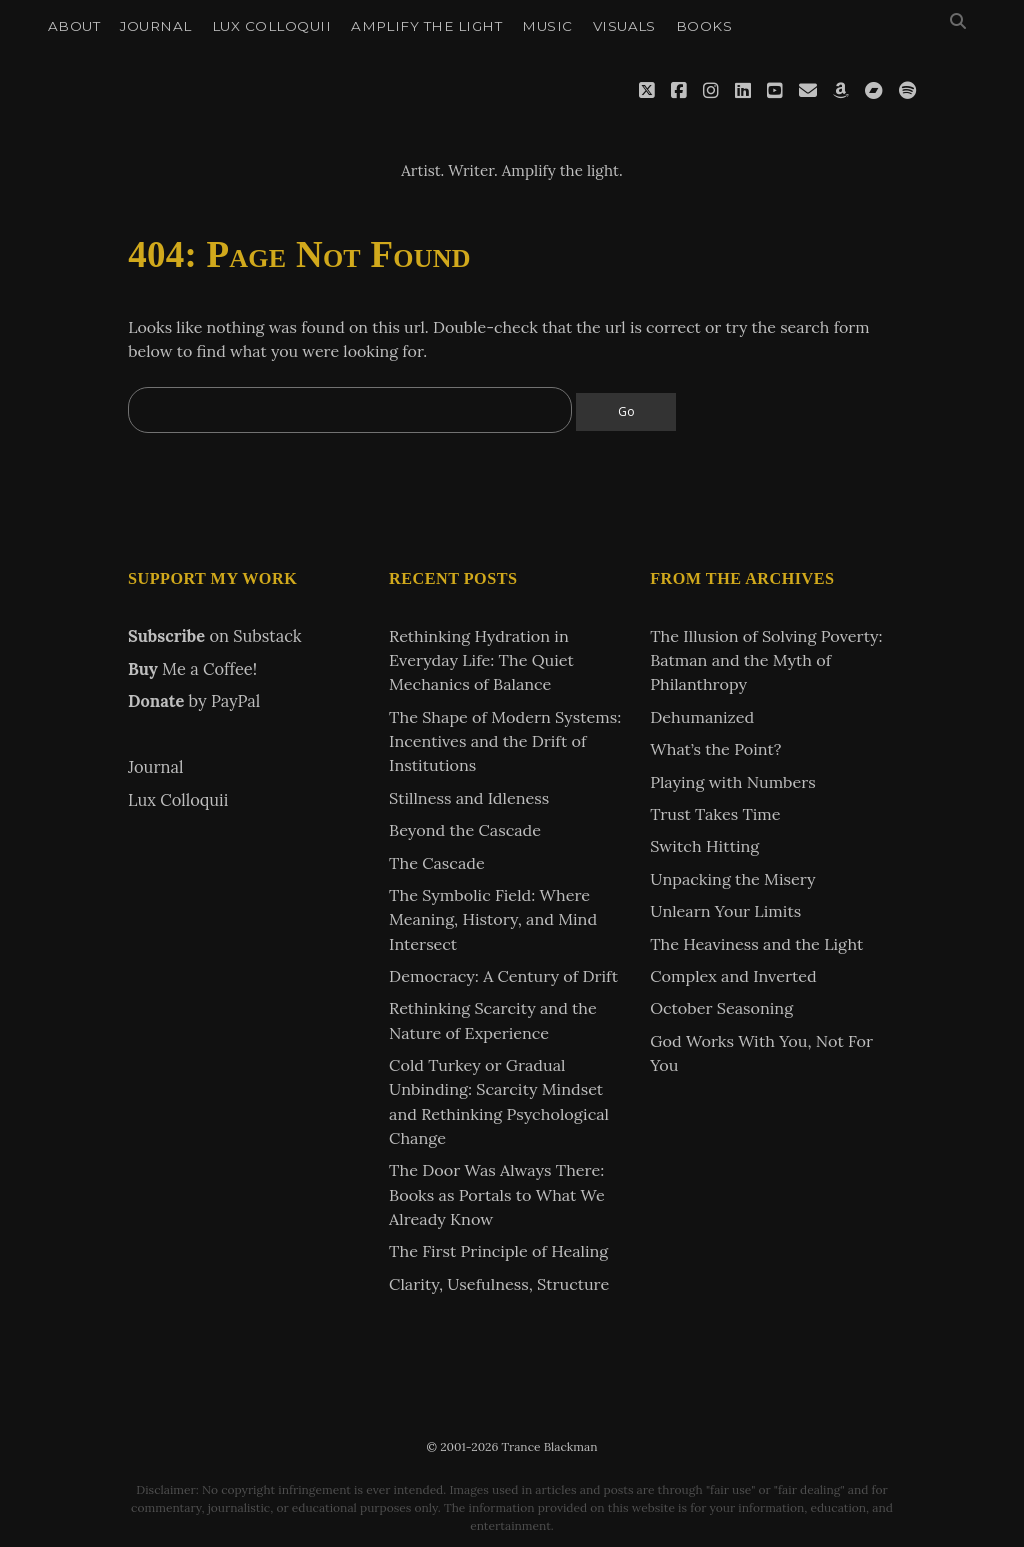 Image resolution: width=1024 pixels, height=1547 pixels. I want to click on Dehumanized, so click(702, 717).